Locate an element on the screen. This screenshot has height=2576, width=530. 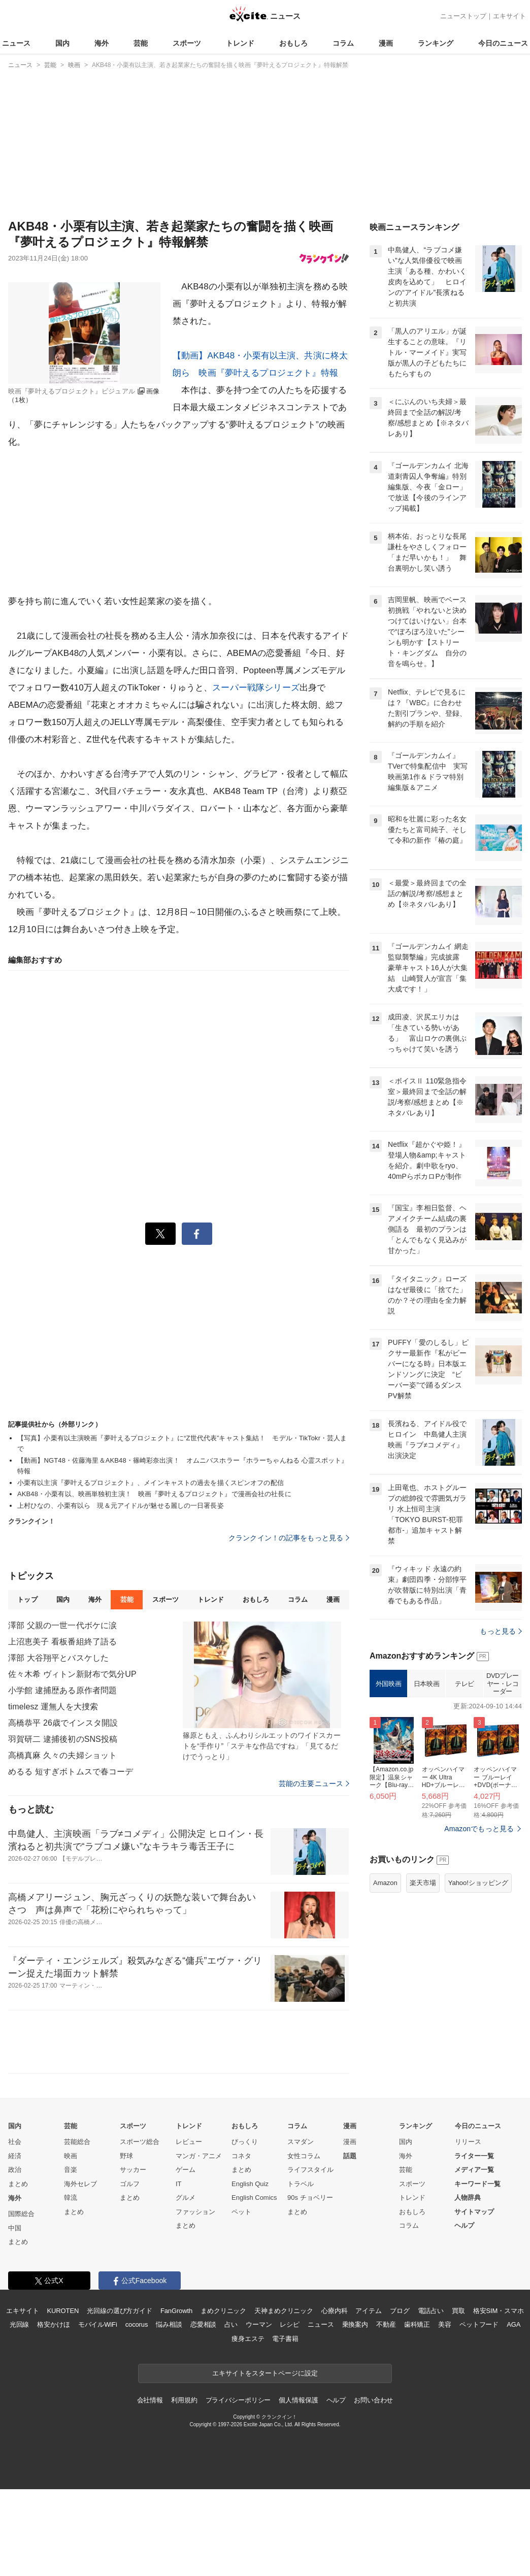
電子書籍 is located at coordinates (285, 2338).